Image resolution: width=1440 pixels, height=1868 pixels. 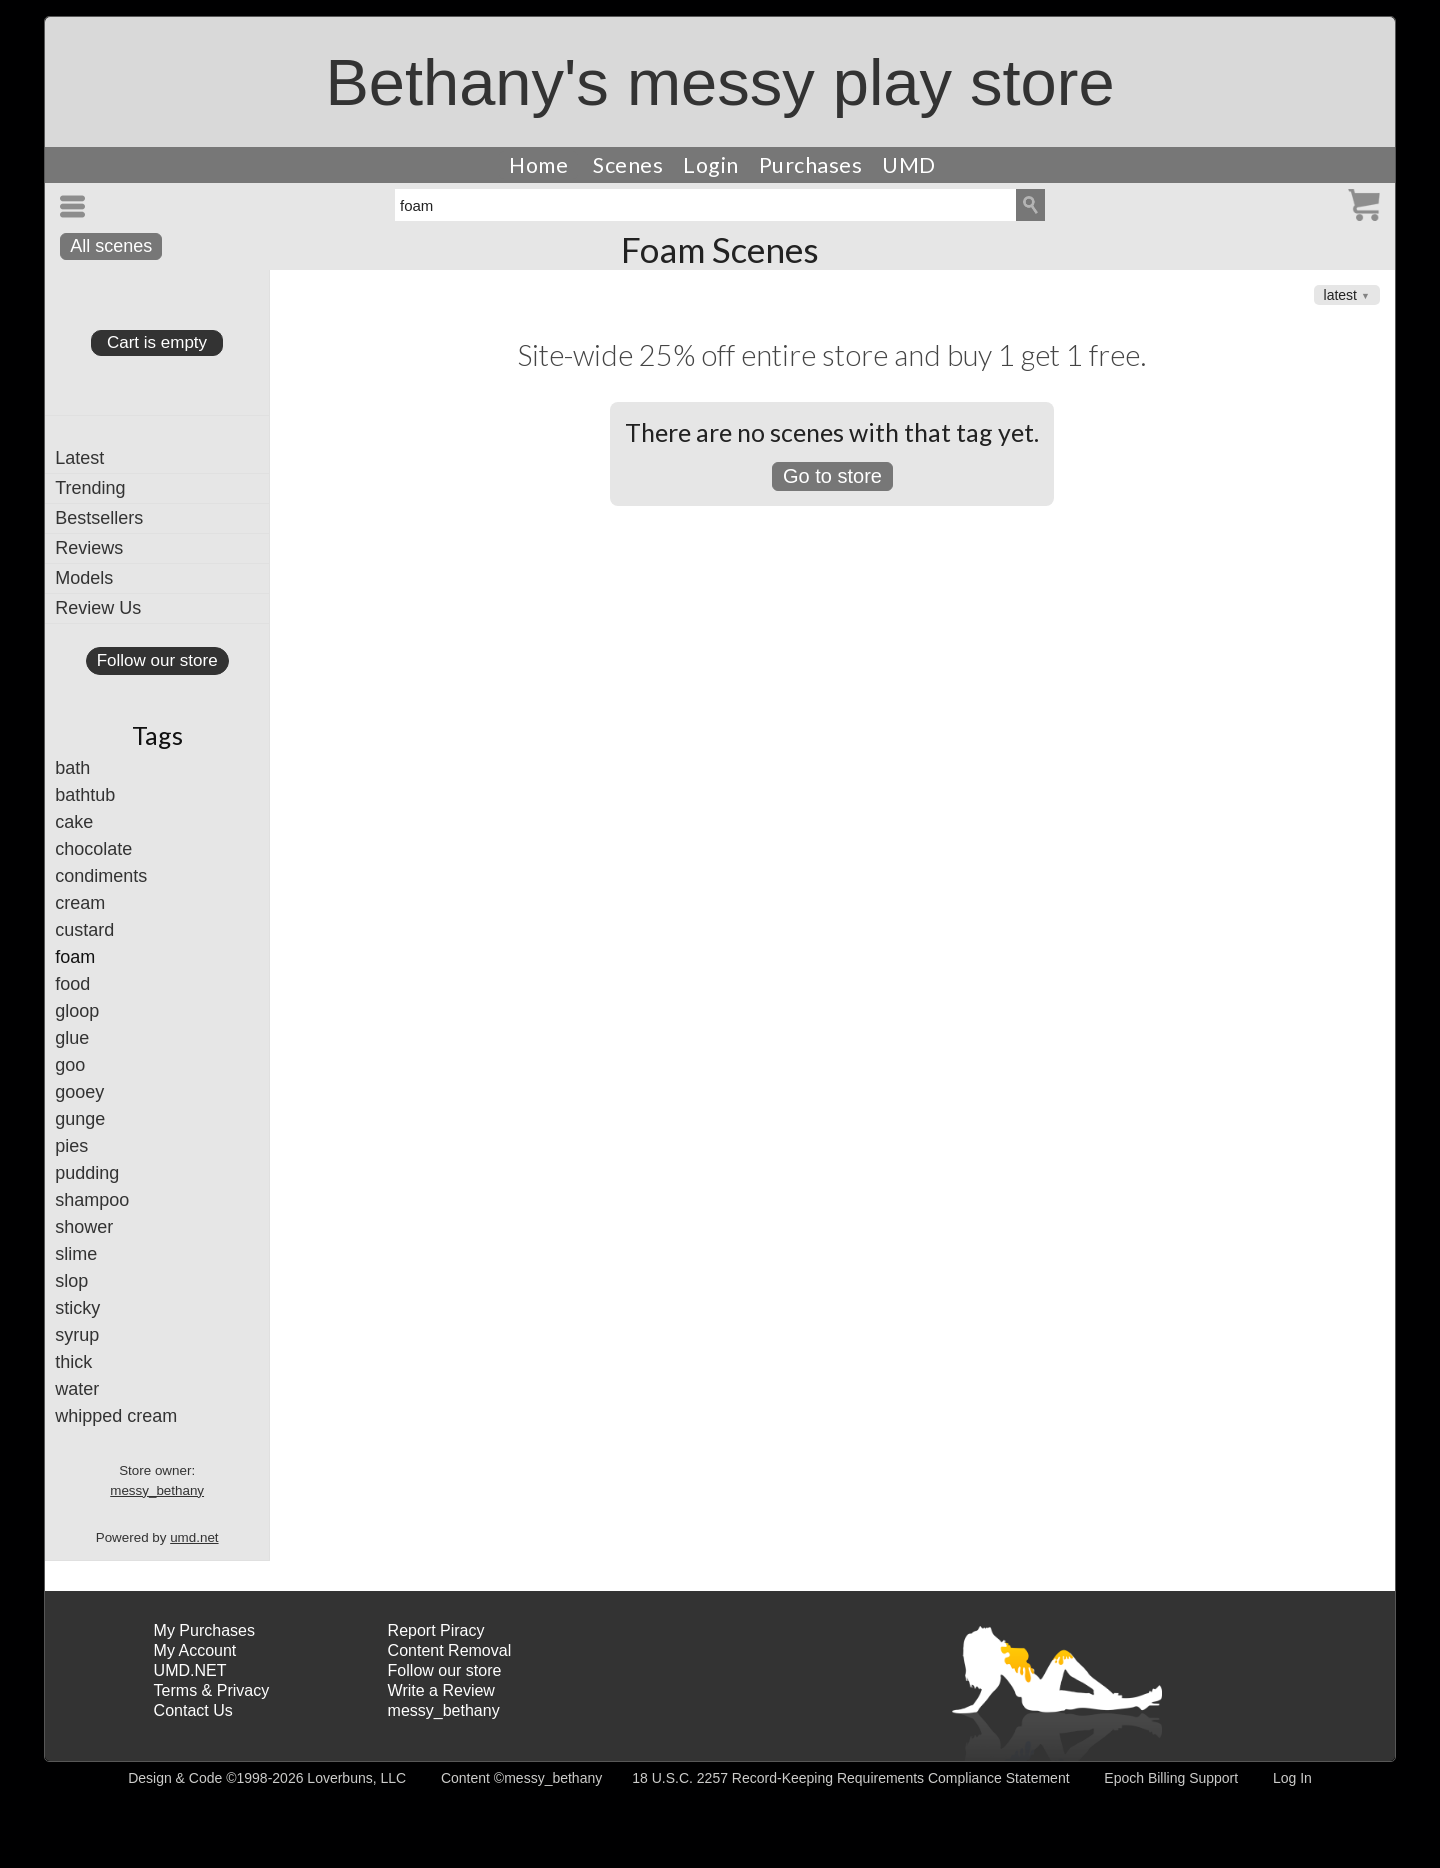 What do you see at coordinates (441, 1690) in the screenshot?
I see `Write a Review` at bounding box center [441, 1690].